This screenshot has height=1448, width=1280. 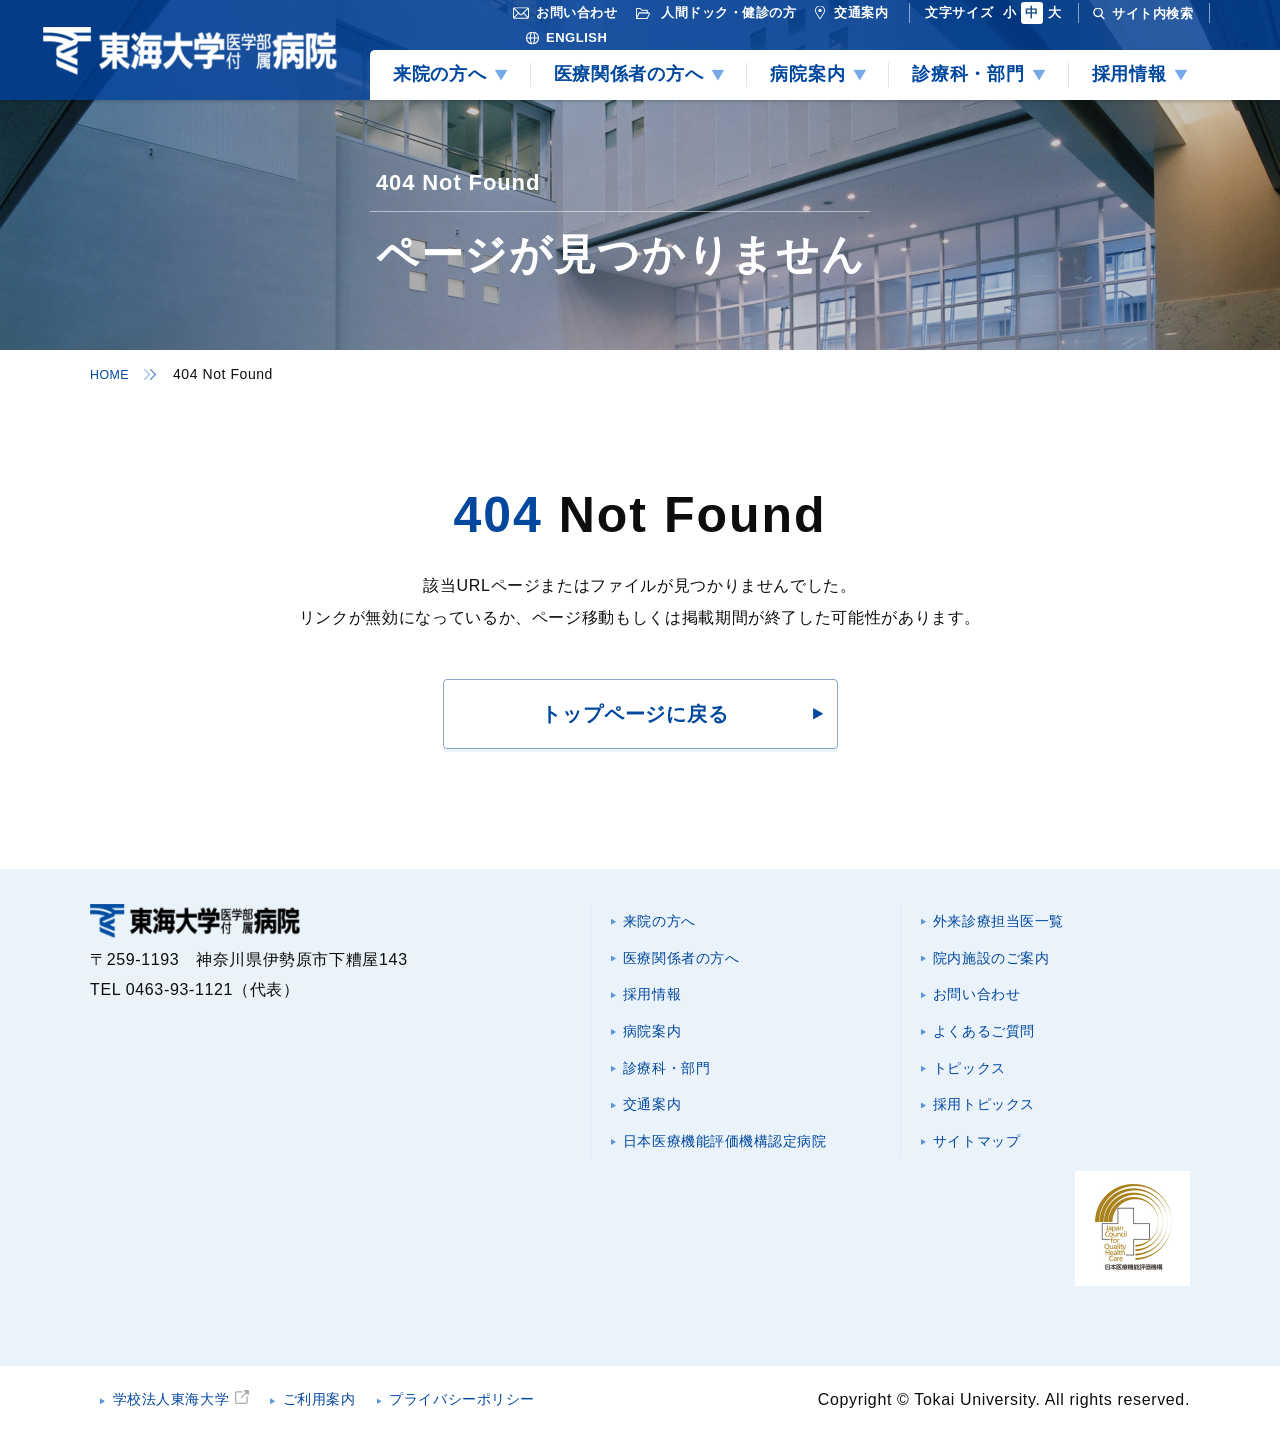 I want to click on HOME, so click(x=112, y=374).